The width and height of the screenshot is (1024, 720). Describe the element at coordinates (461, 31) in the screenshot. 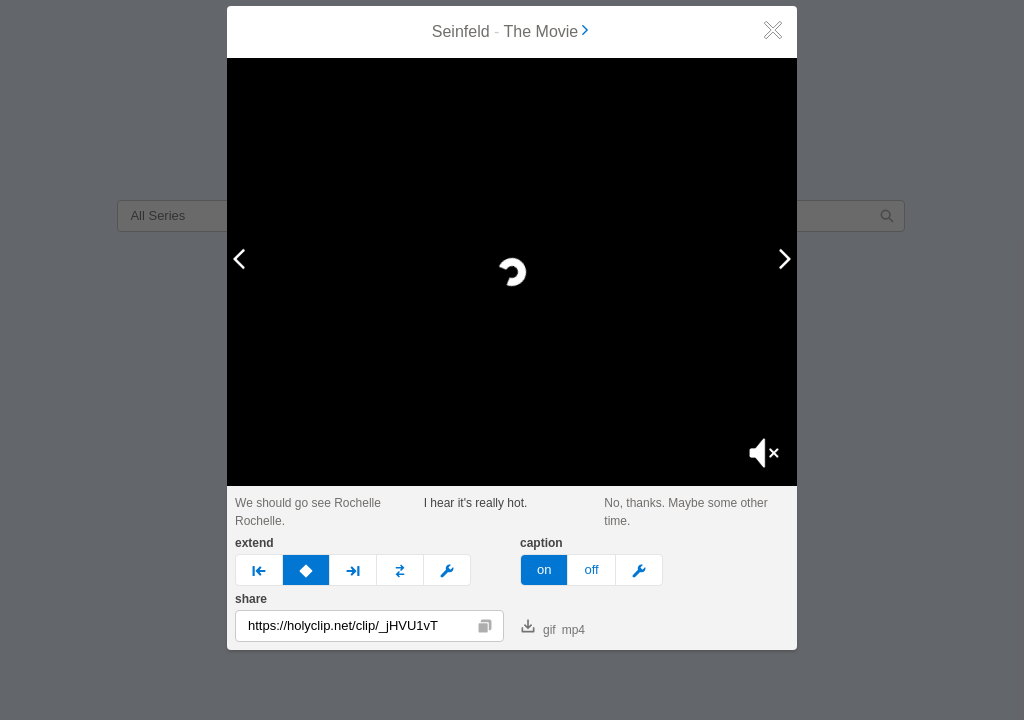

I see `Seinfeld` at that location.